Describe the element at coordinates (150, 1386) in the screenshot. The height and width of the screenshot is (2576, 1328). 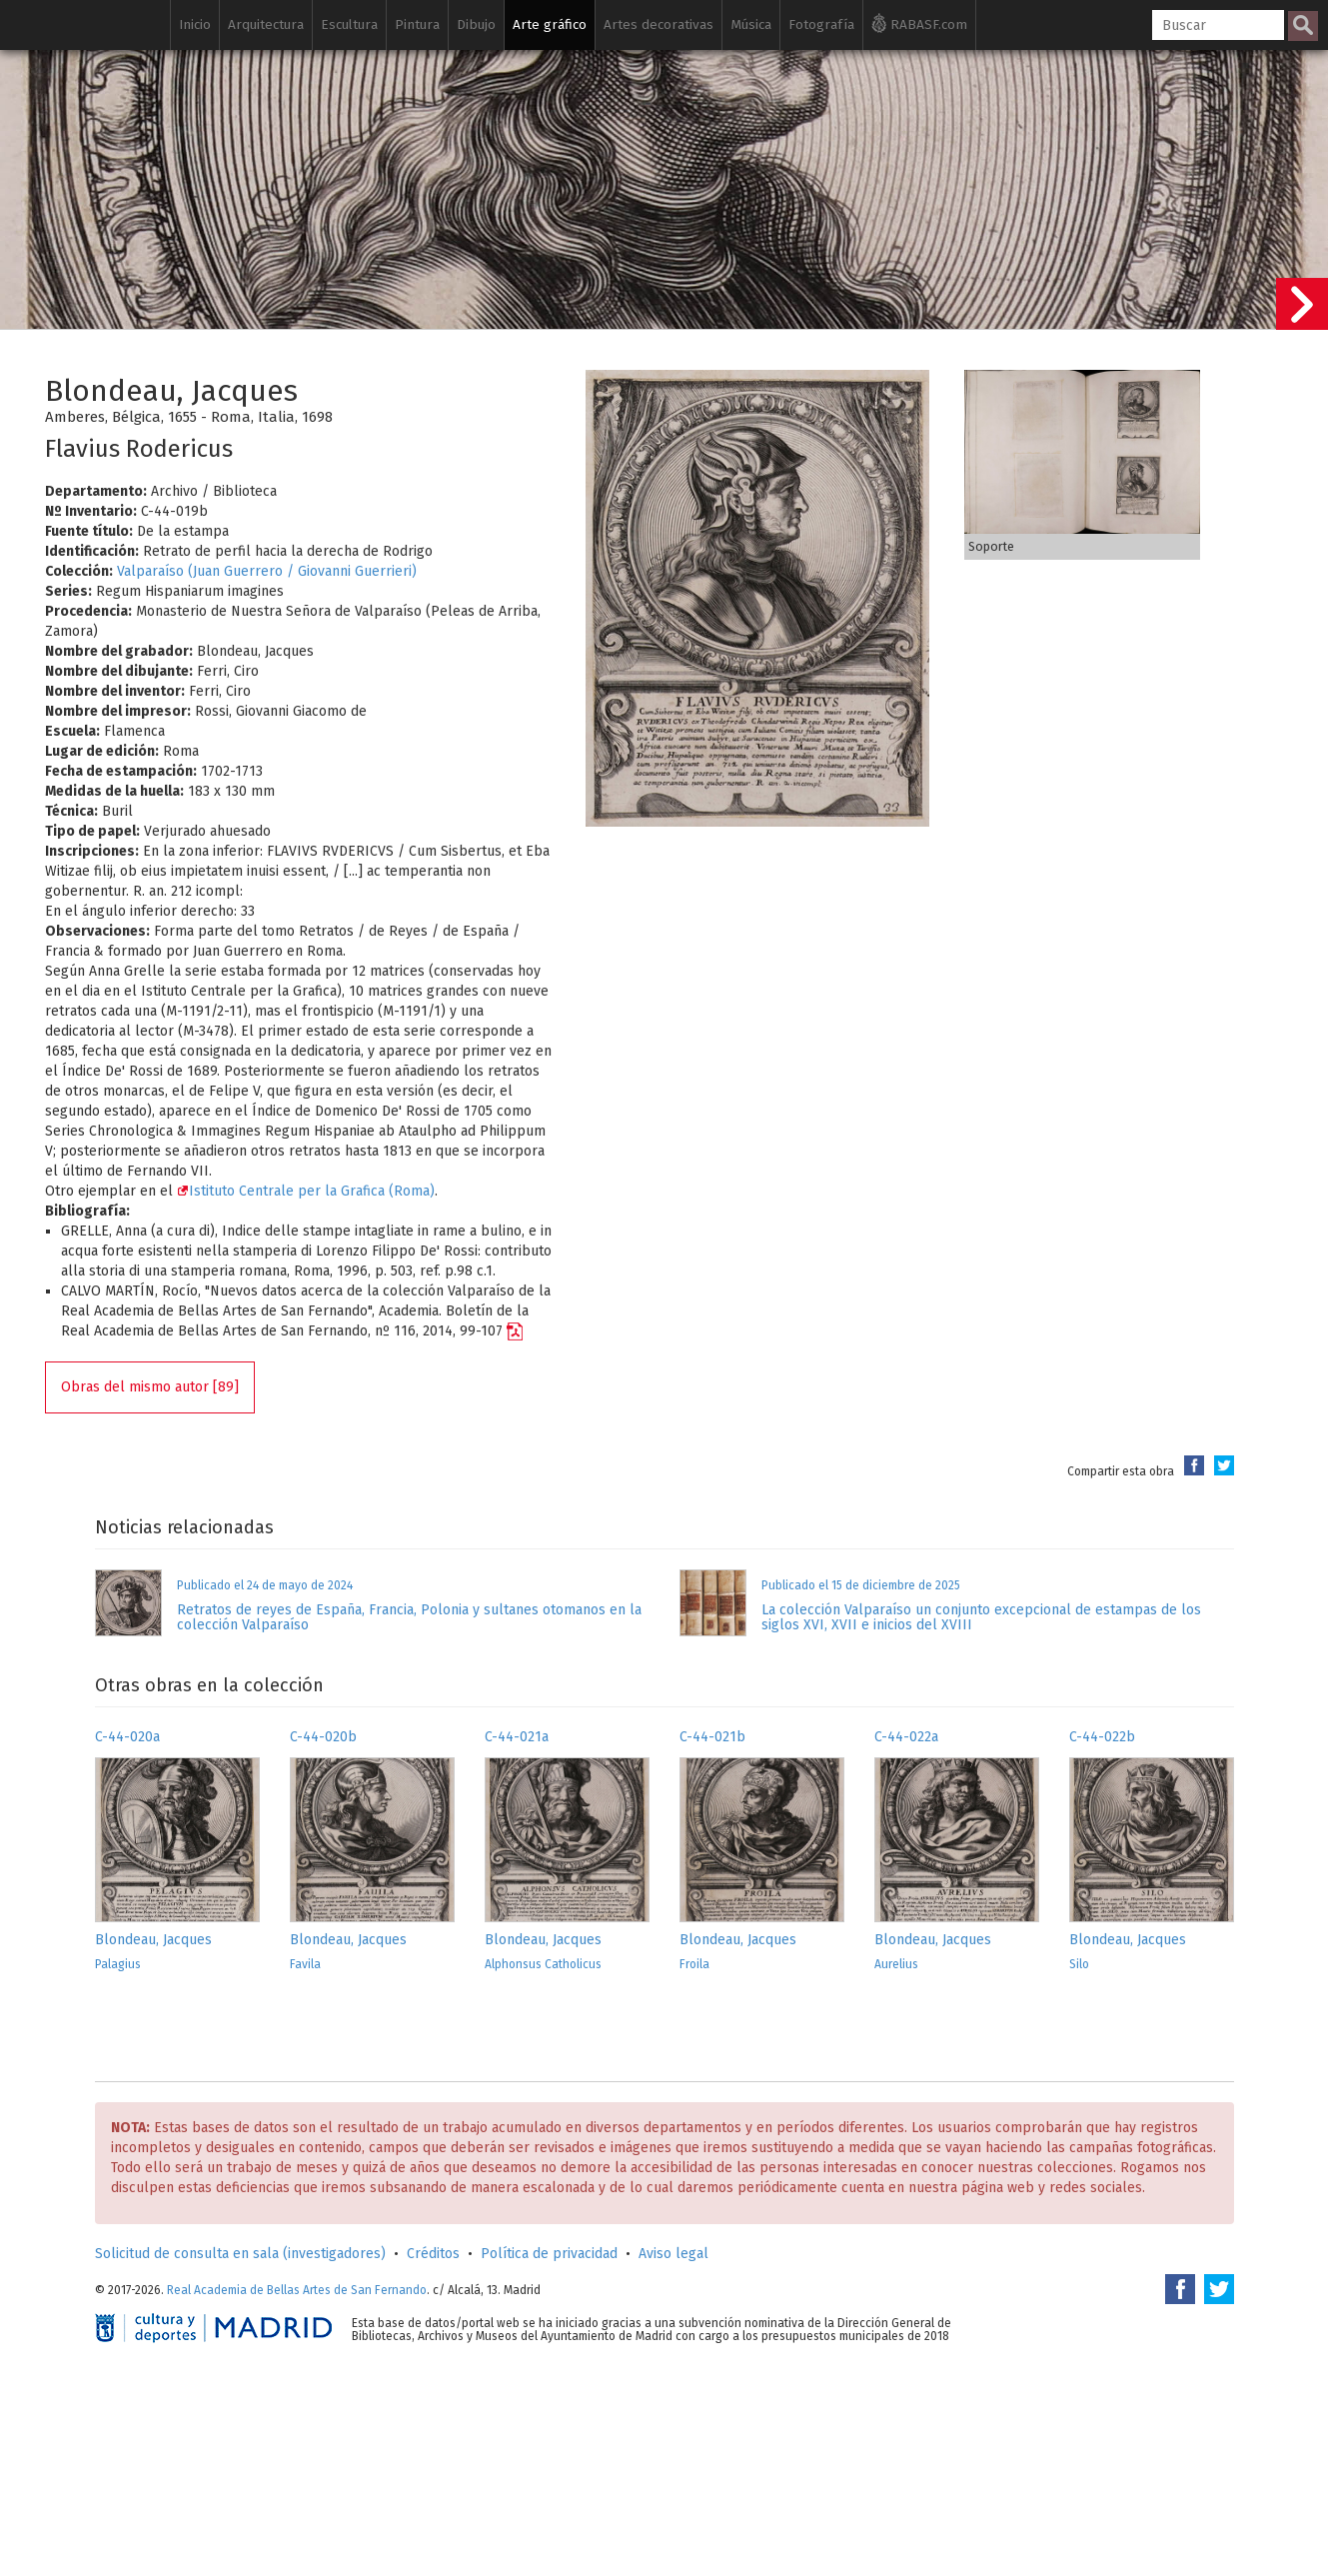
I see `Obras del mismo autor [89]` at that location.